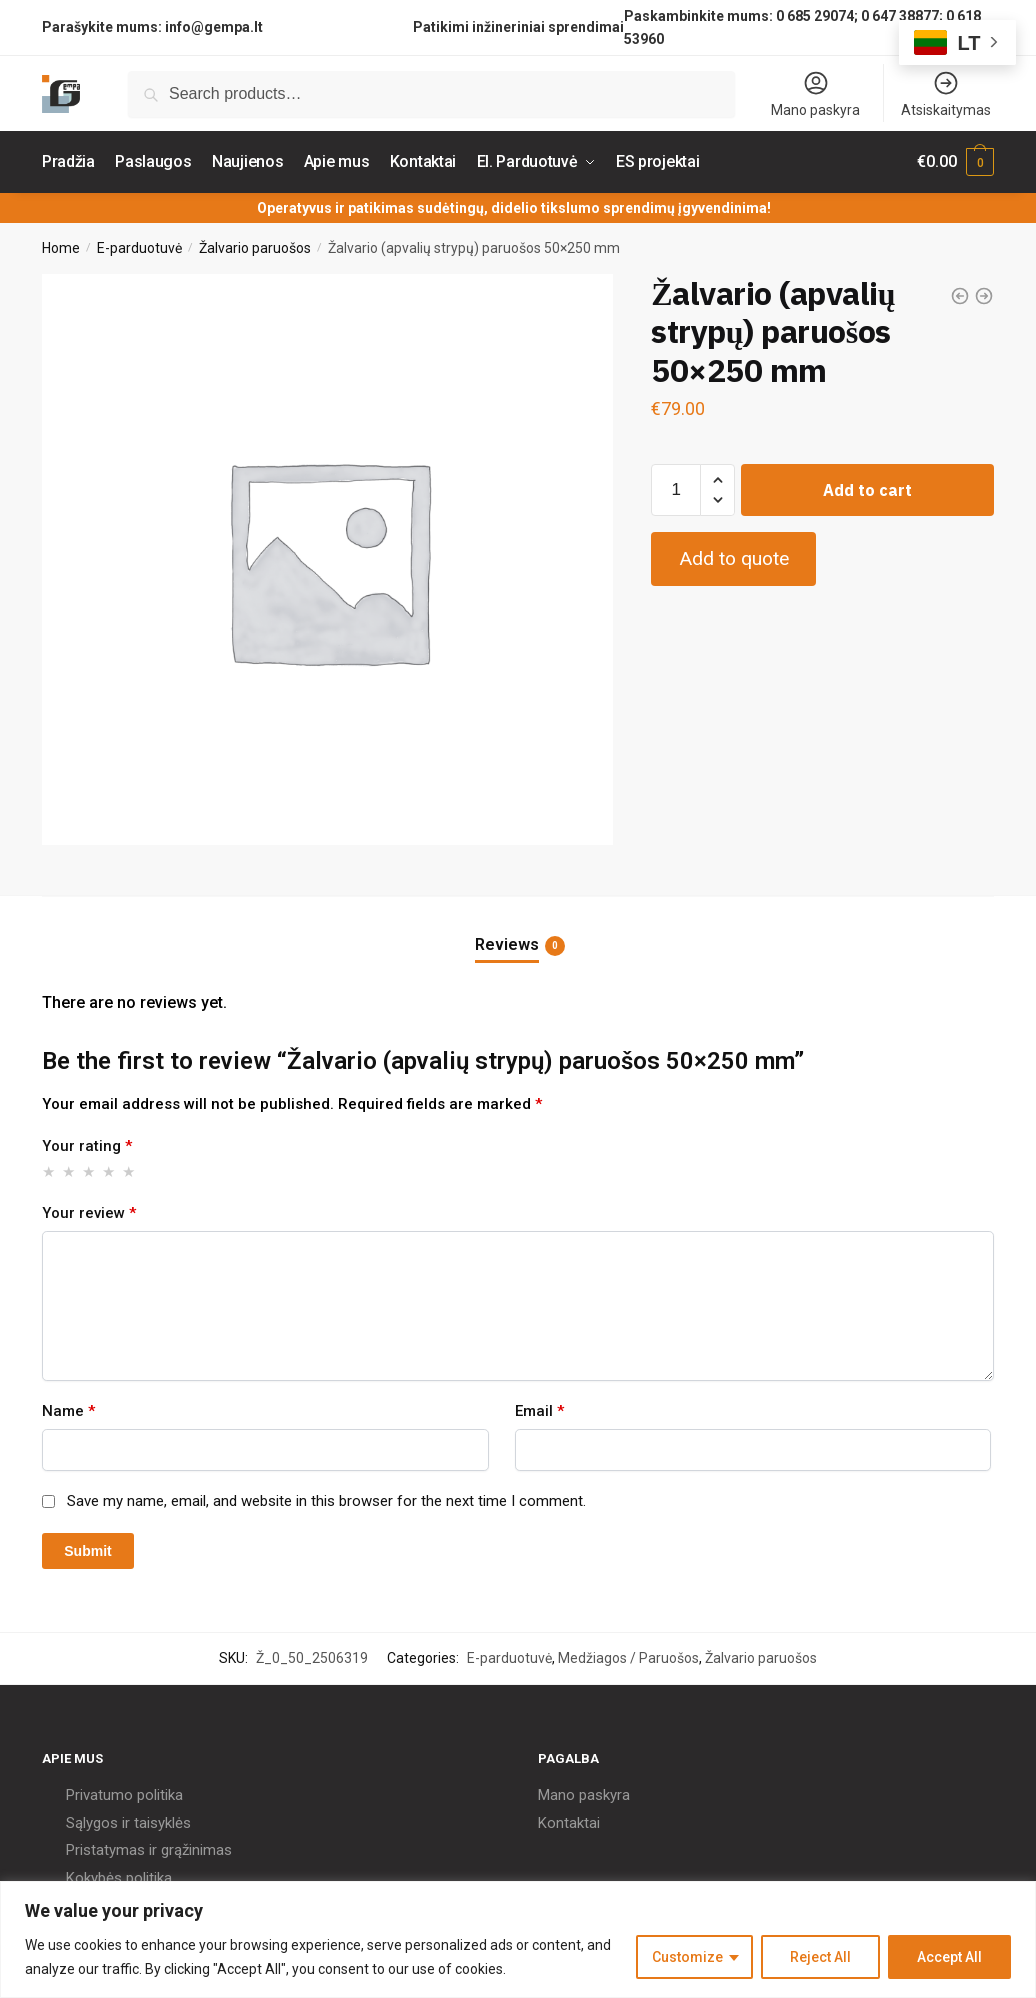  I want to click on Privatumo politika, so click(124, 1795).